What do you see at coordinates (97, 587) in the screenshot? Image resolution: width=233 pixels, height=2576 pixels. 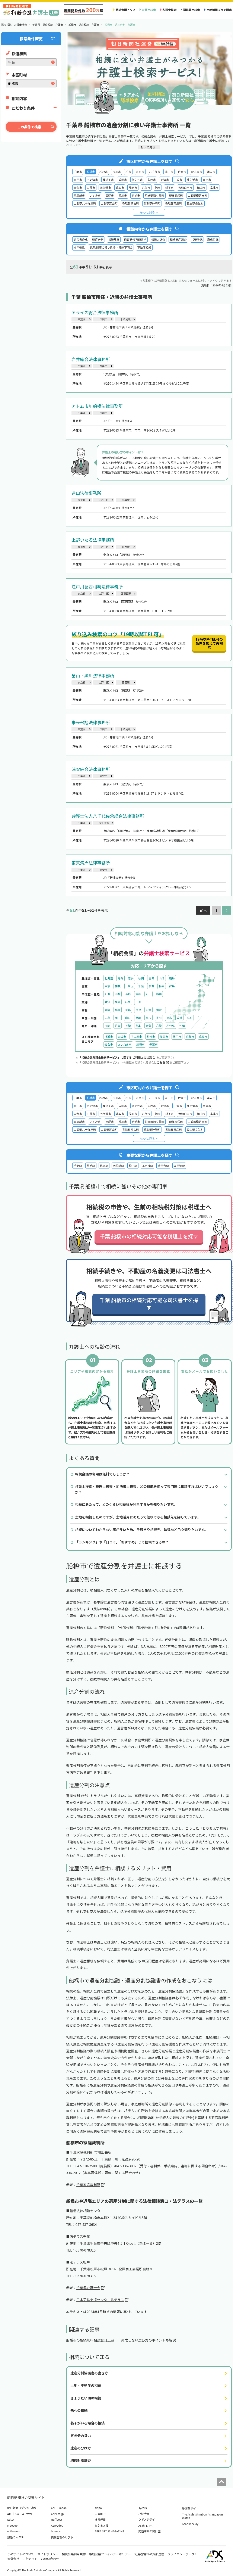 I see `江戸川葛西相続法律事務所` at bounding box center [97, 587].